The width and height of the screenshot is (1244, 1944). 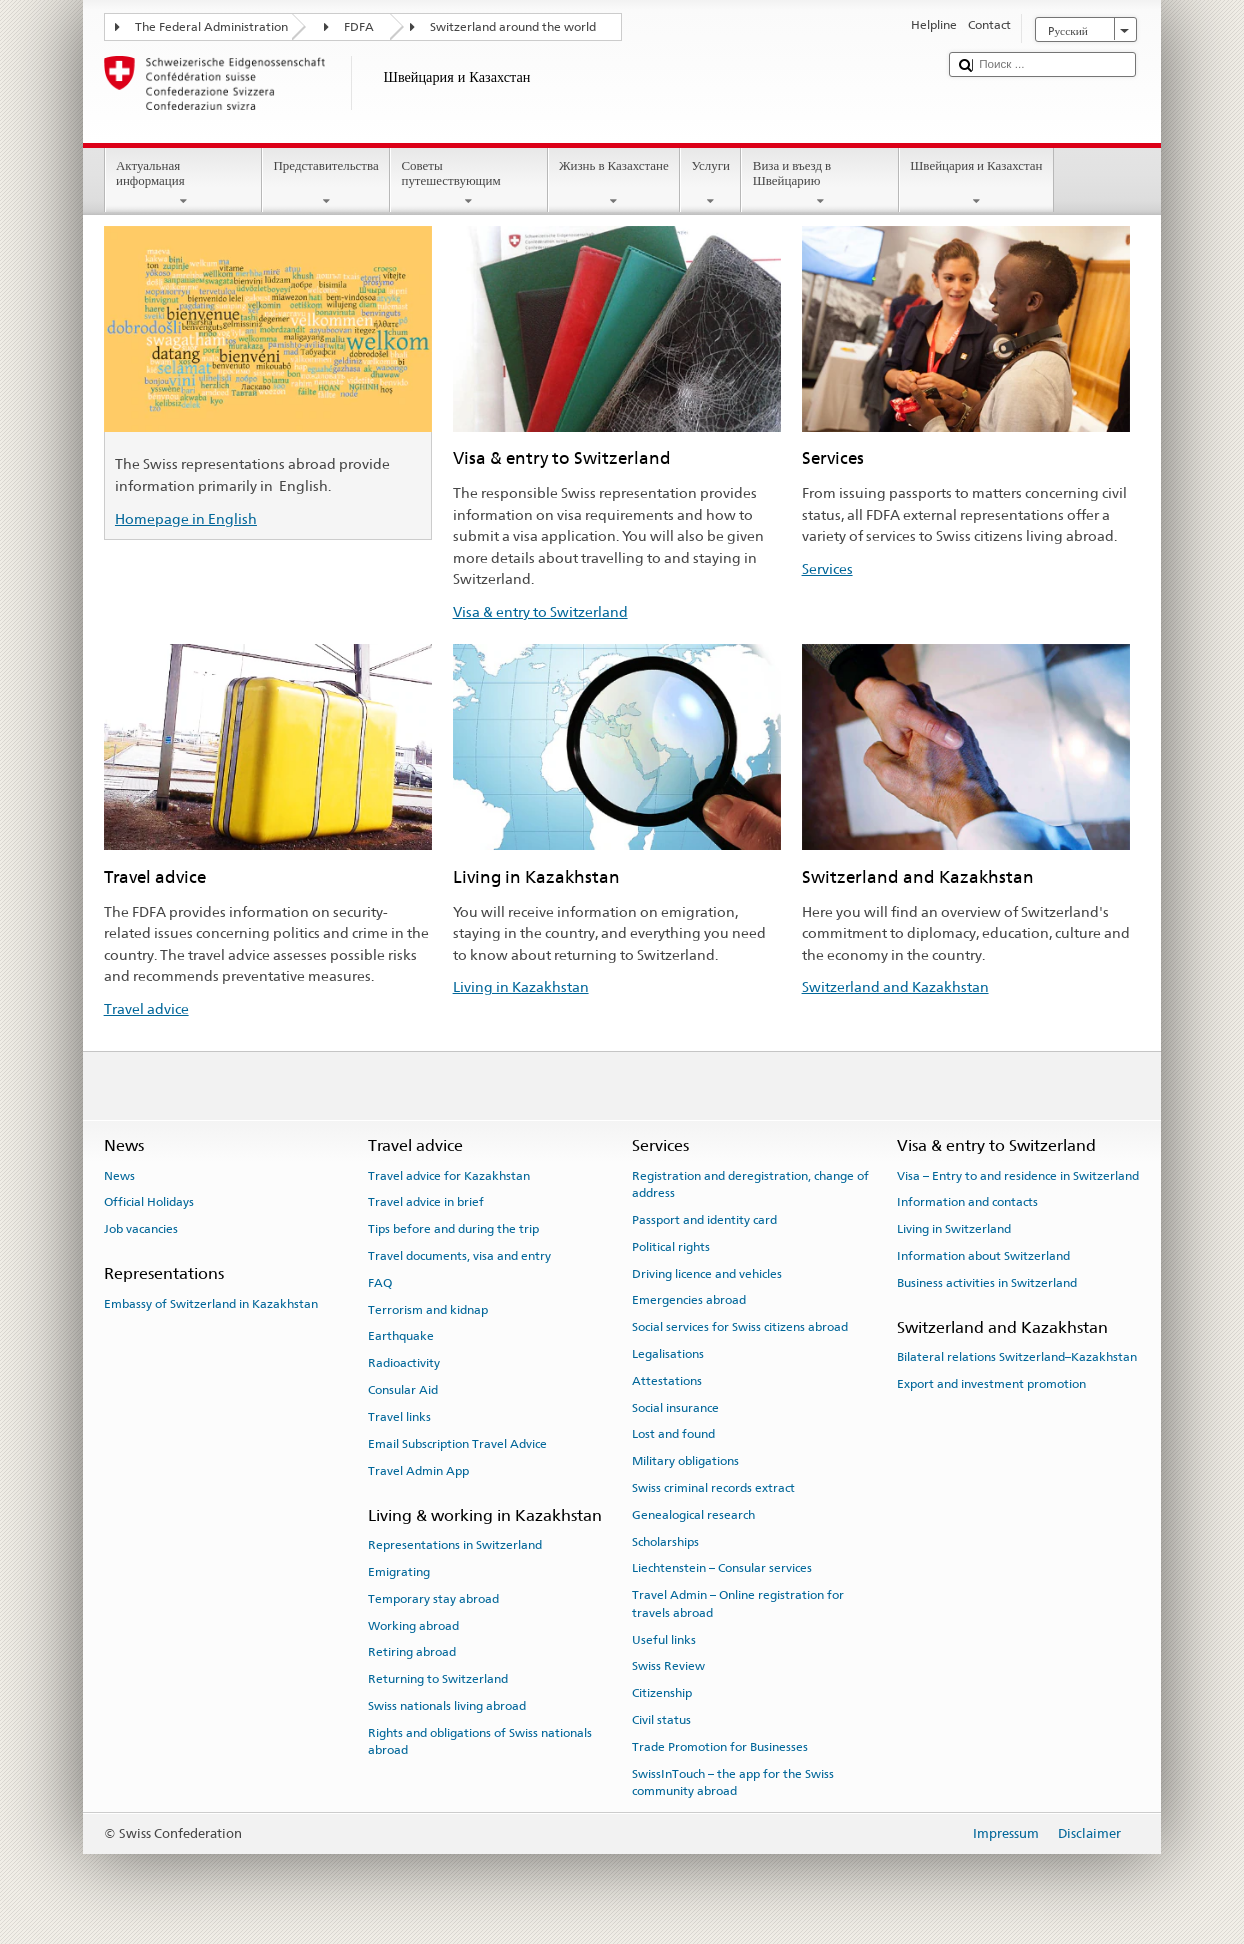 I want to click on Job vacancies, so click(x=141, y=1229).